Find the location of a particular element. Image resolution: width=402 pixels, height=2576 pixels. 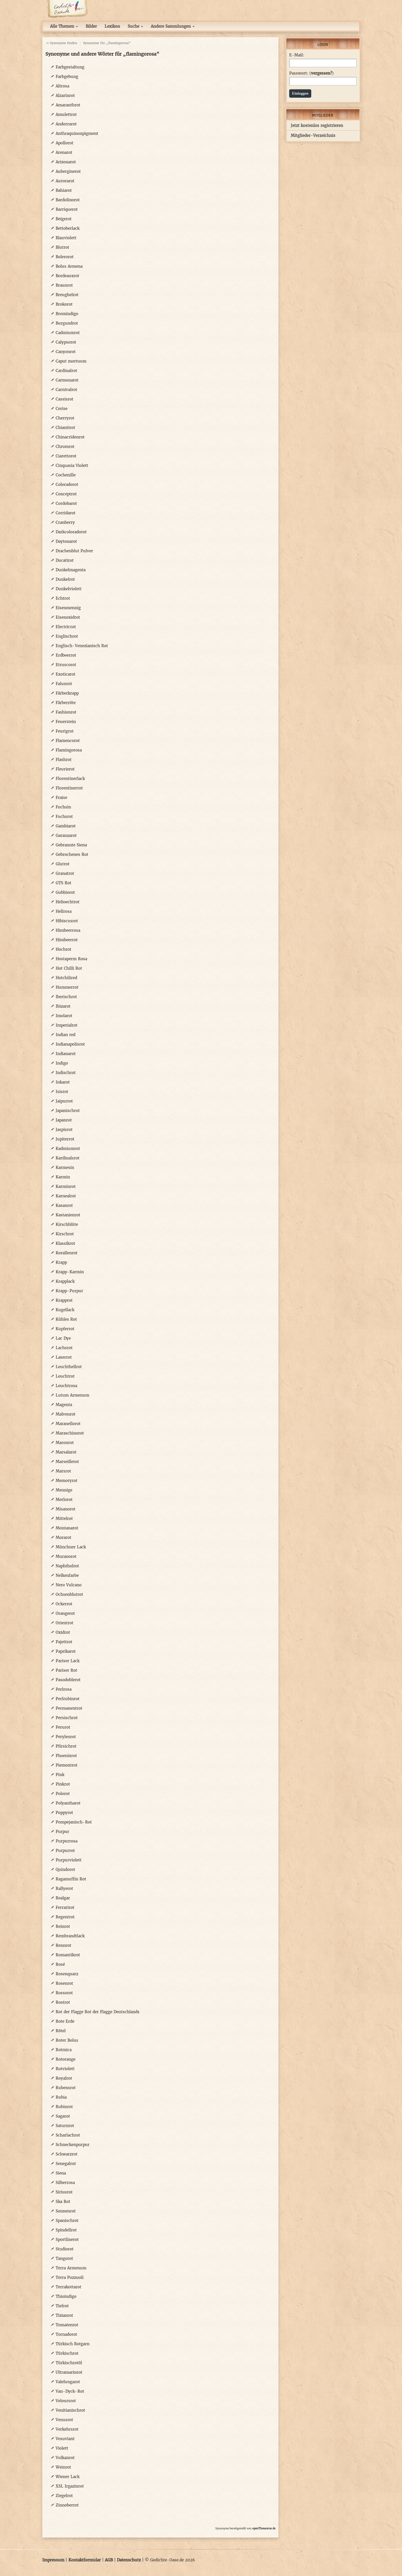

Bordeauxrot is located at coordinates (67, 275).